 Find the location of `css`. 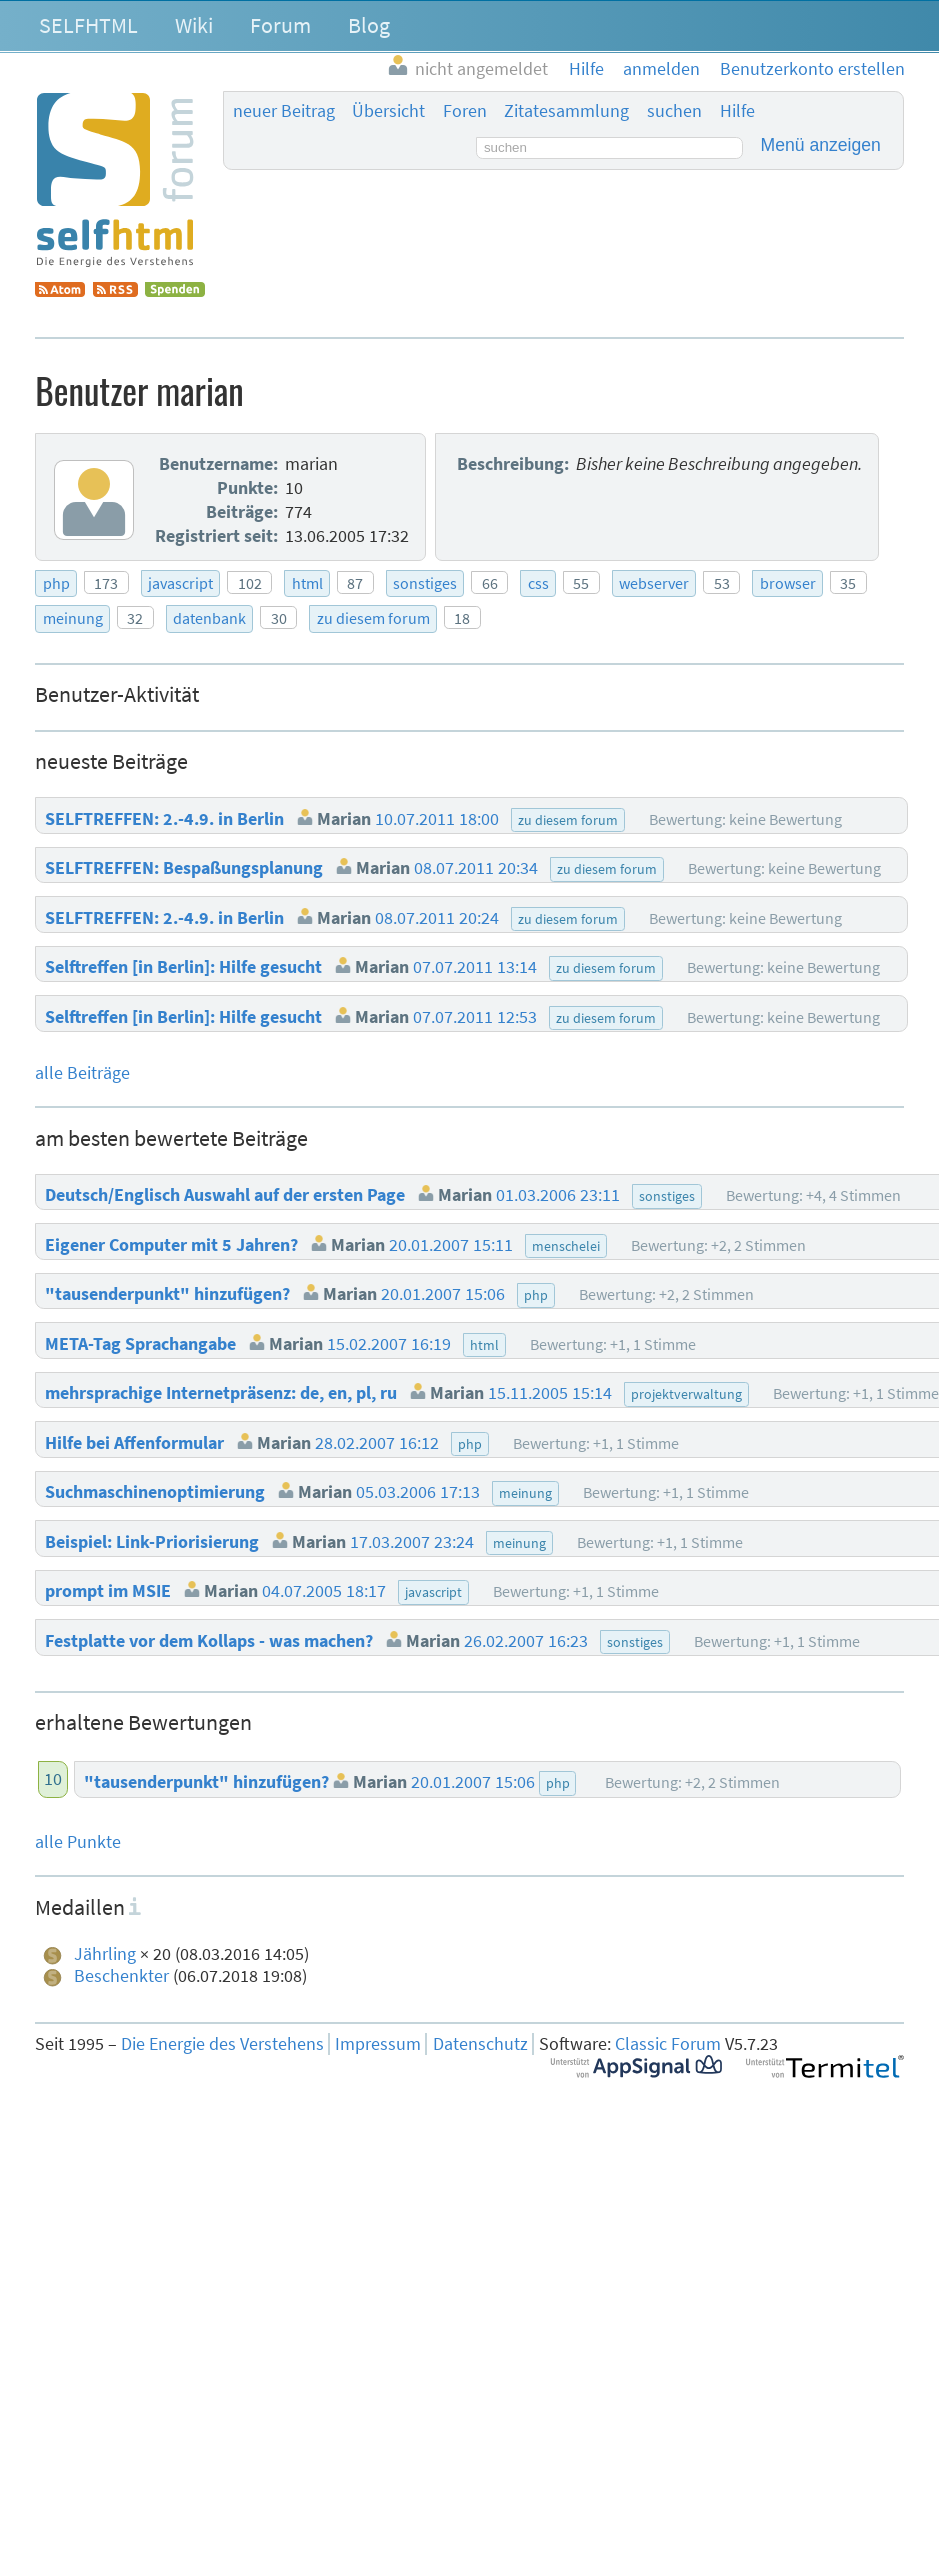

css is located at coordinates (538, 583).